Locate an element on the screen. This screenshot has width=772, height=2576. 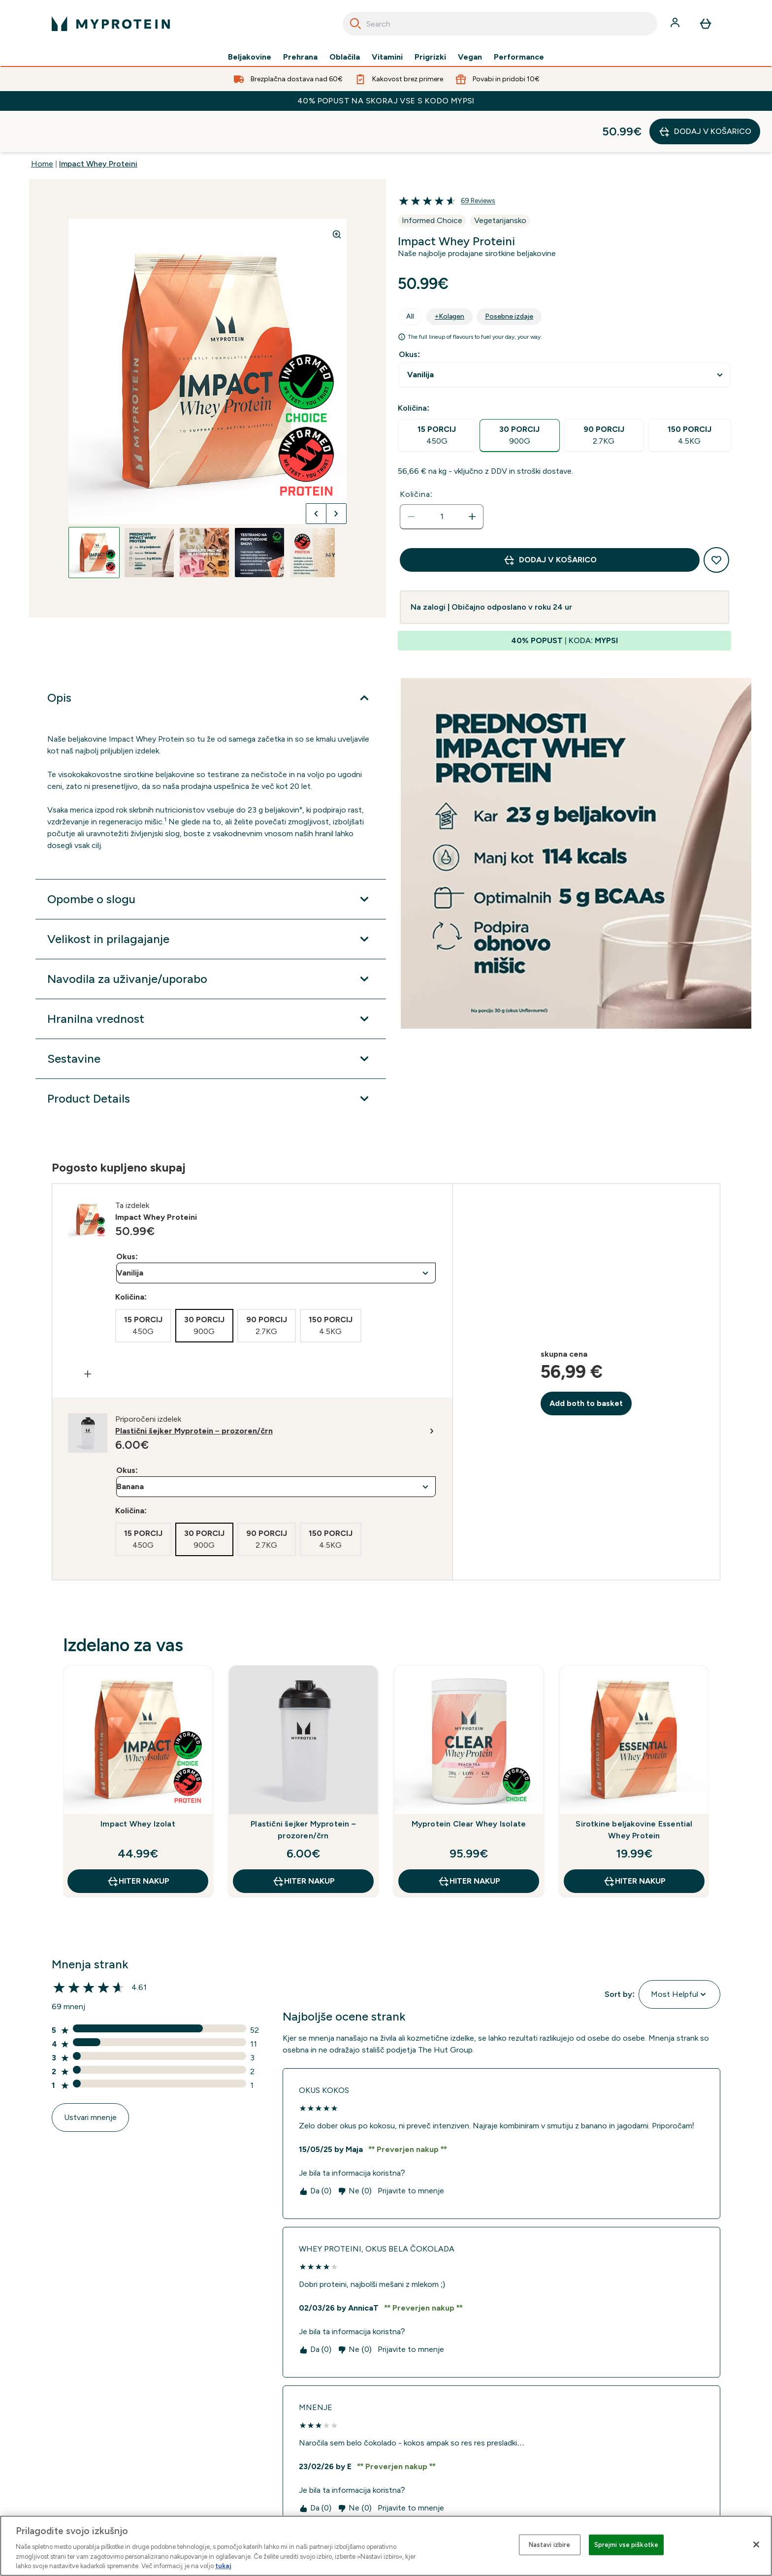
HITER NAKUP [HITER NAKUP Impact Whey Izolat] is located at coordinates (138, 1840).